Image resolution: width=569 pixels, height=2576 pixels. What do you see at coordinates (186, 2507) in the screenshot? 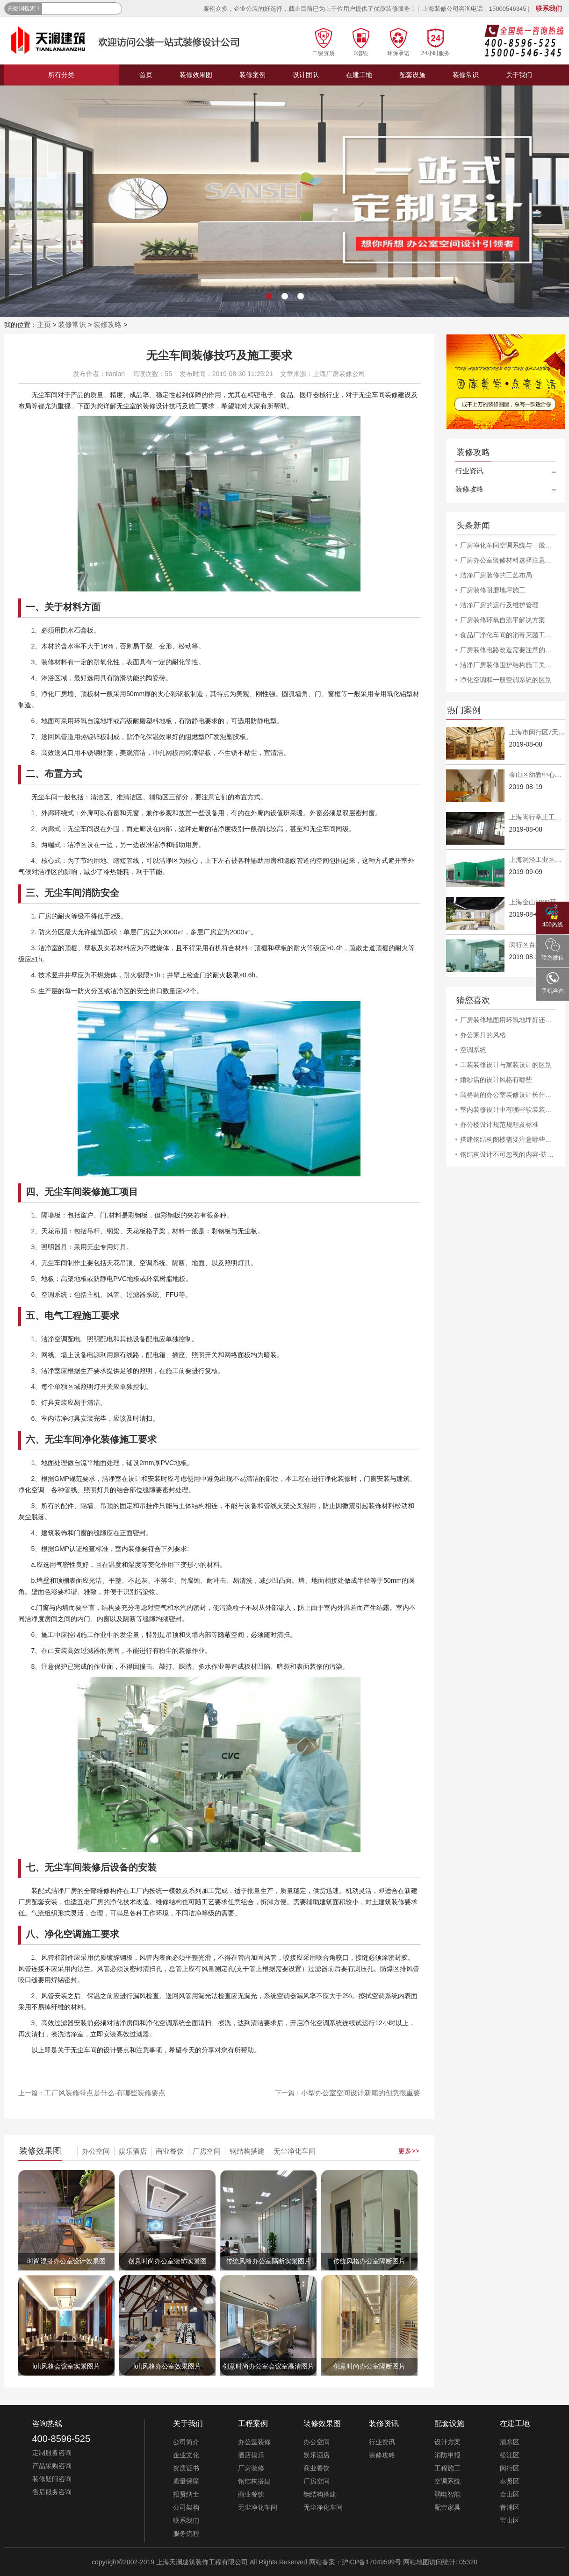
I see `公司架构` at bounding box center [186, 2507].